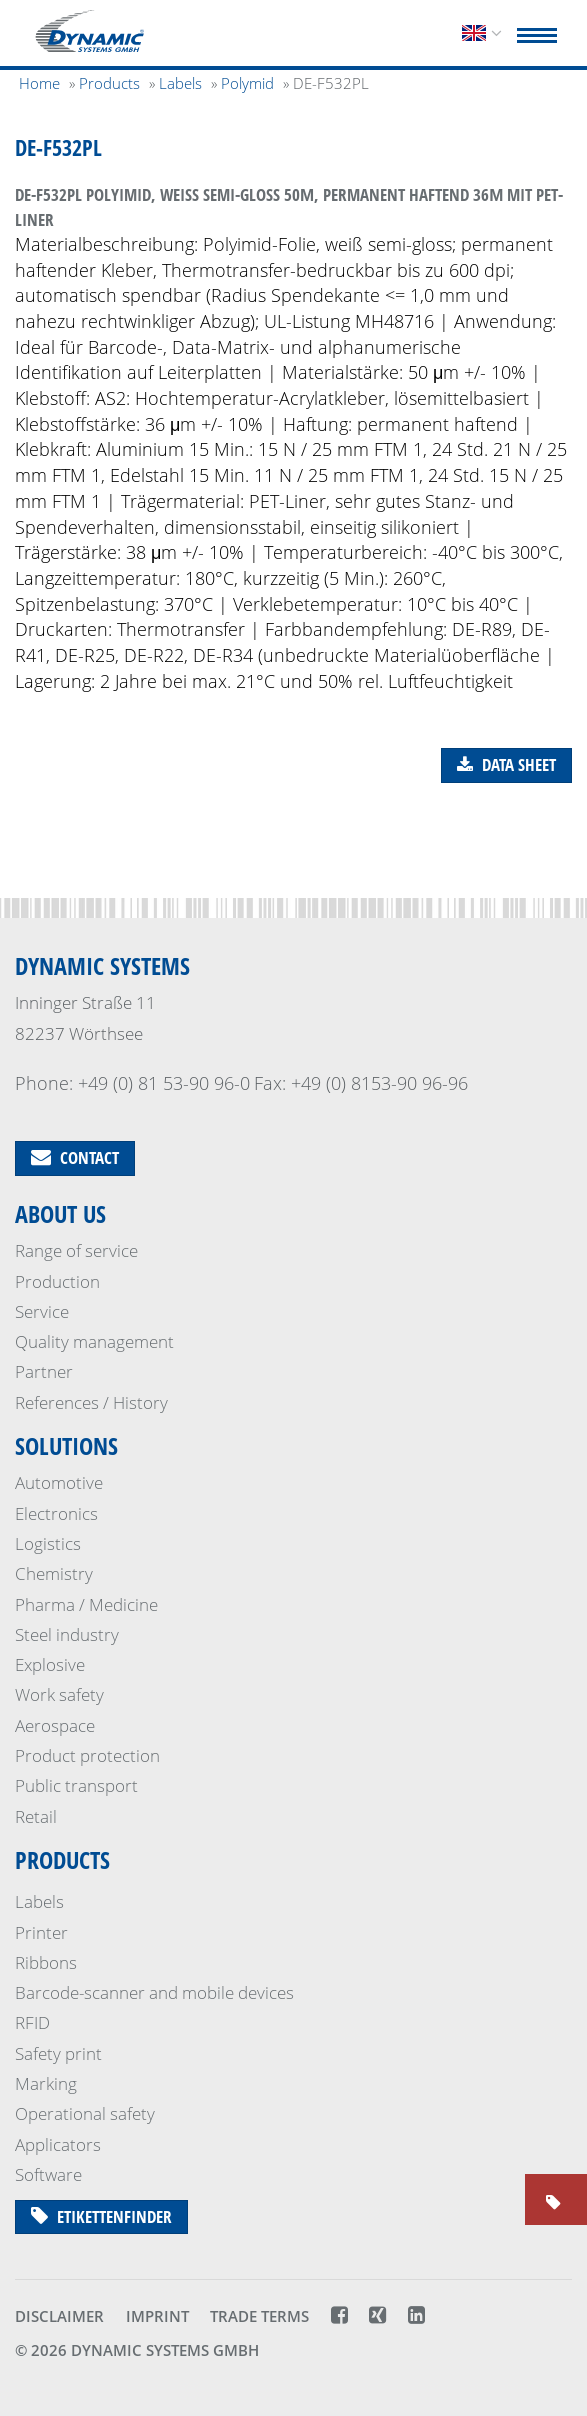 The height and width of the screenshot is (2416, 587). Describe the element at coordinates (32, 2022) in the screenshot. I see `RFID` at that location.